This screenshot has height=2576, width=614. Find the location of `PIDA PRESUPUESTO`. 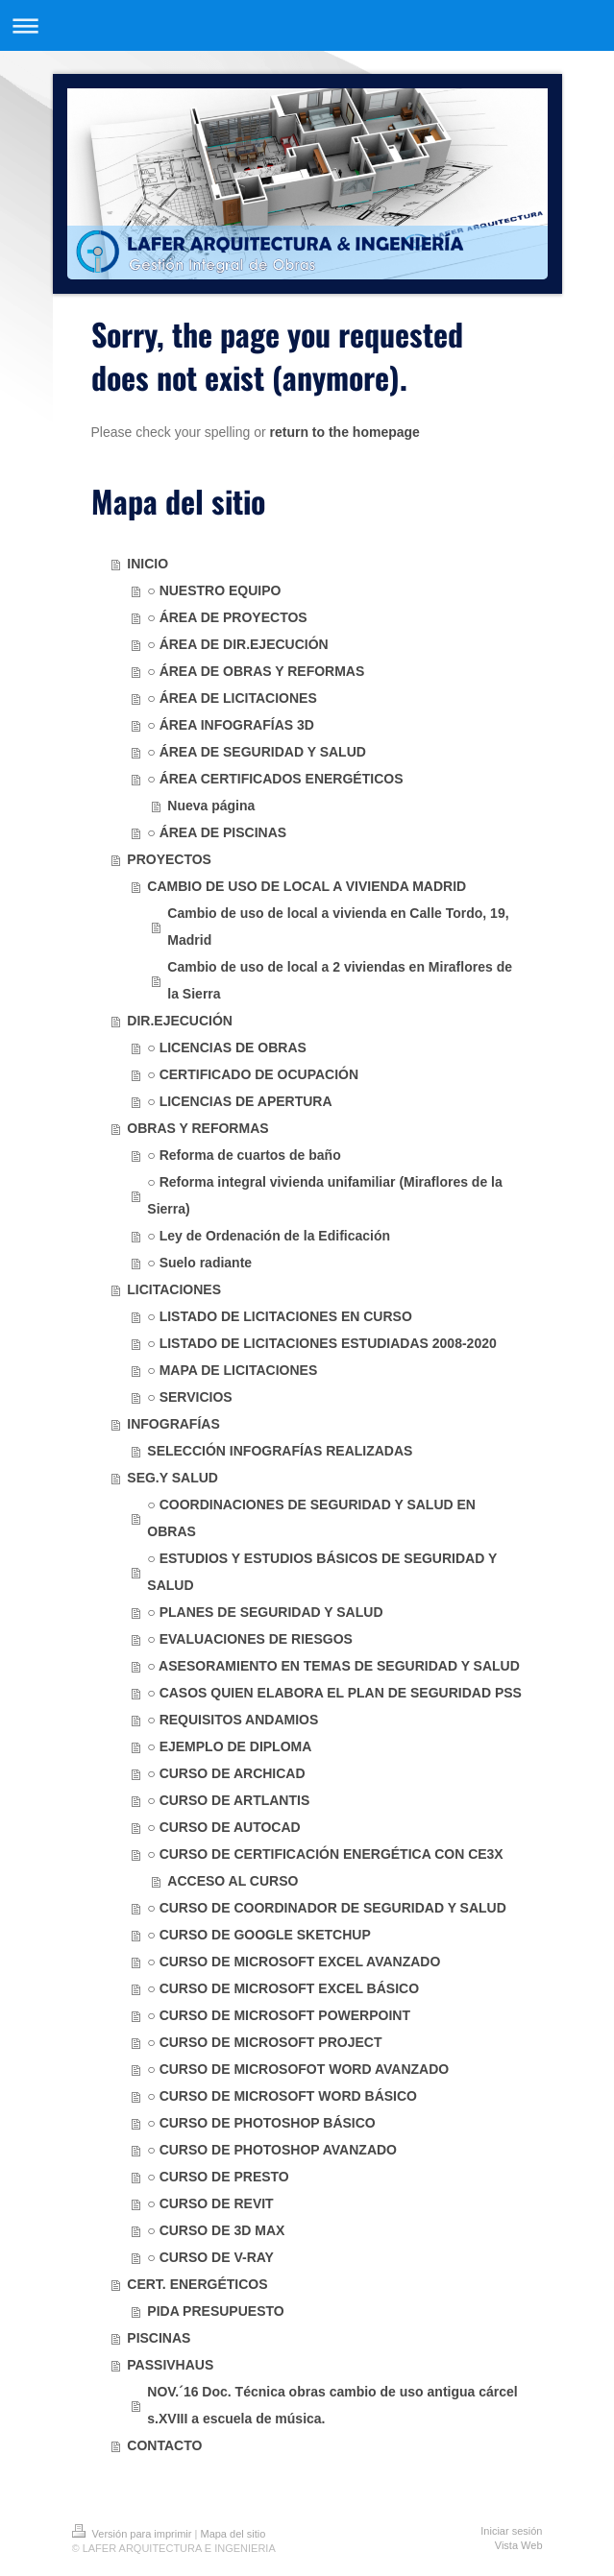

PIDA PRESUPUESTO is located at coordinates (215, 2311).